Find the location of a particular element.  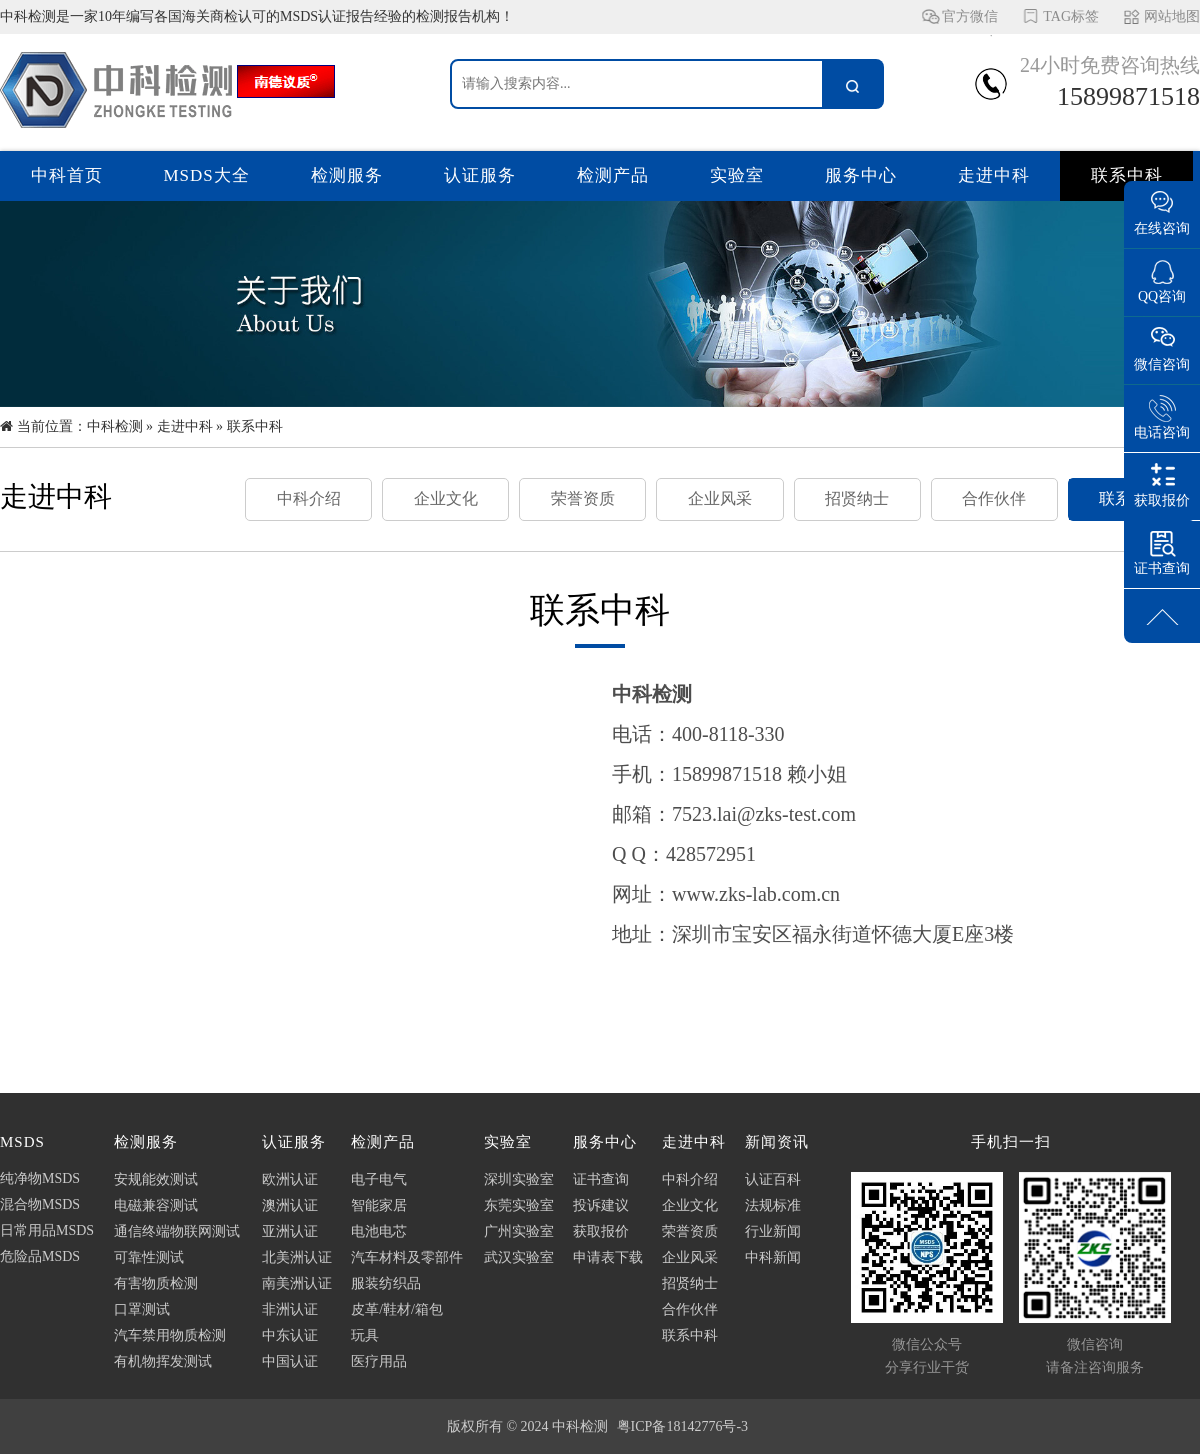

法规标准 is located at coordinates (773, 1205).